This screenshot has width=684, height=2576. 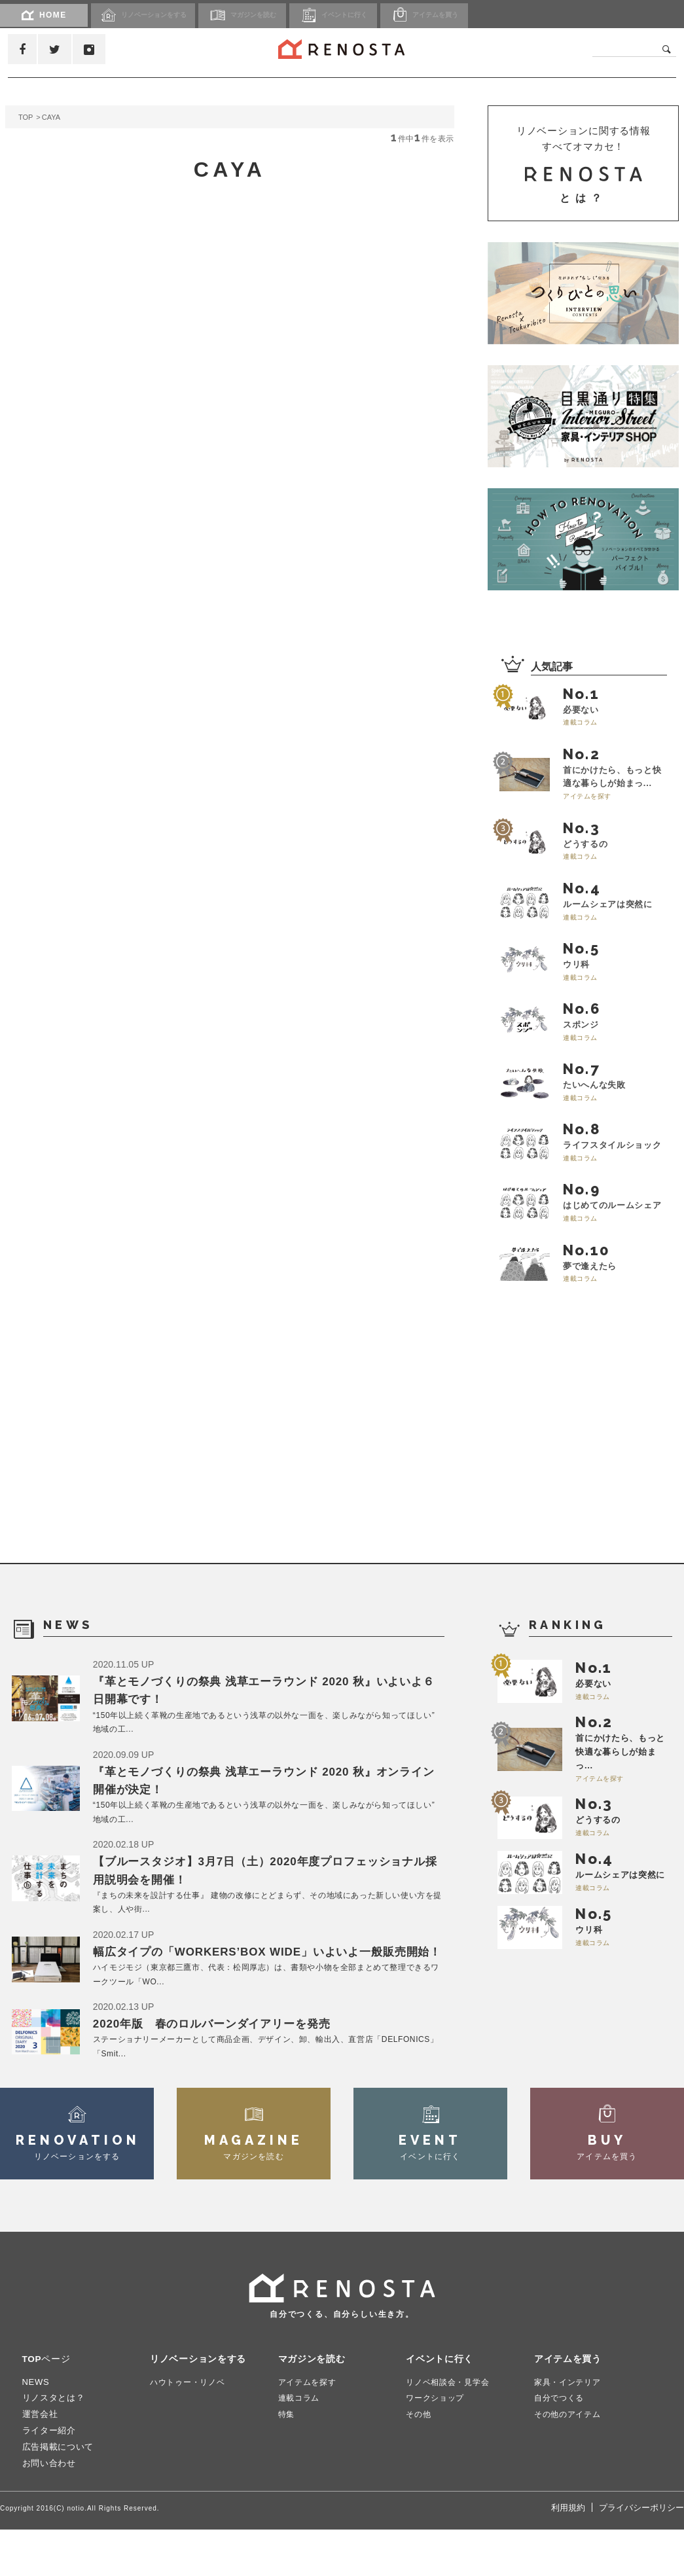 I want to click on ハウトゥー・リノベ, so click(x=190, y=2428).